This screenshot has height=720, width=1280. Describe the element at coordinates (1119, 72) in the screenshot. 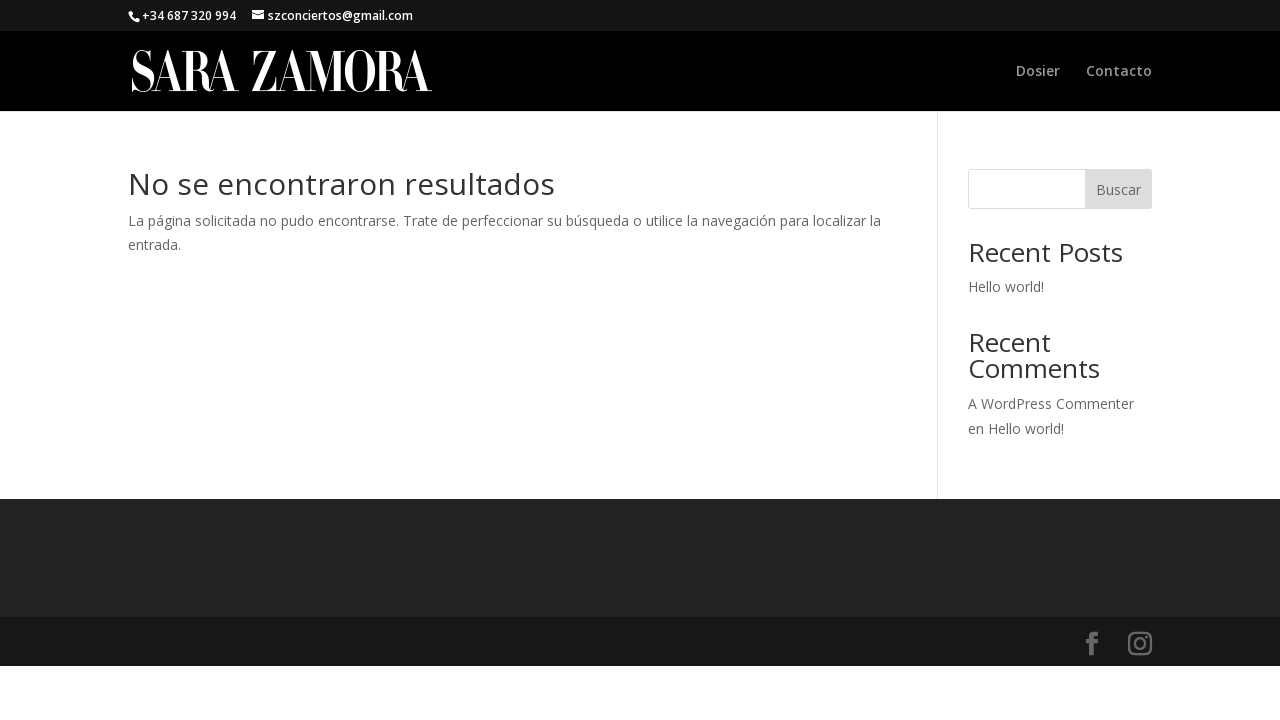

I see `Contacto` at that location.